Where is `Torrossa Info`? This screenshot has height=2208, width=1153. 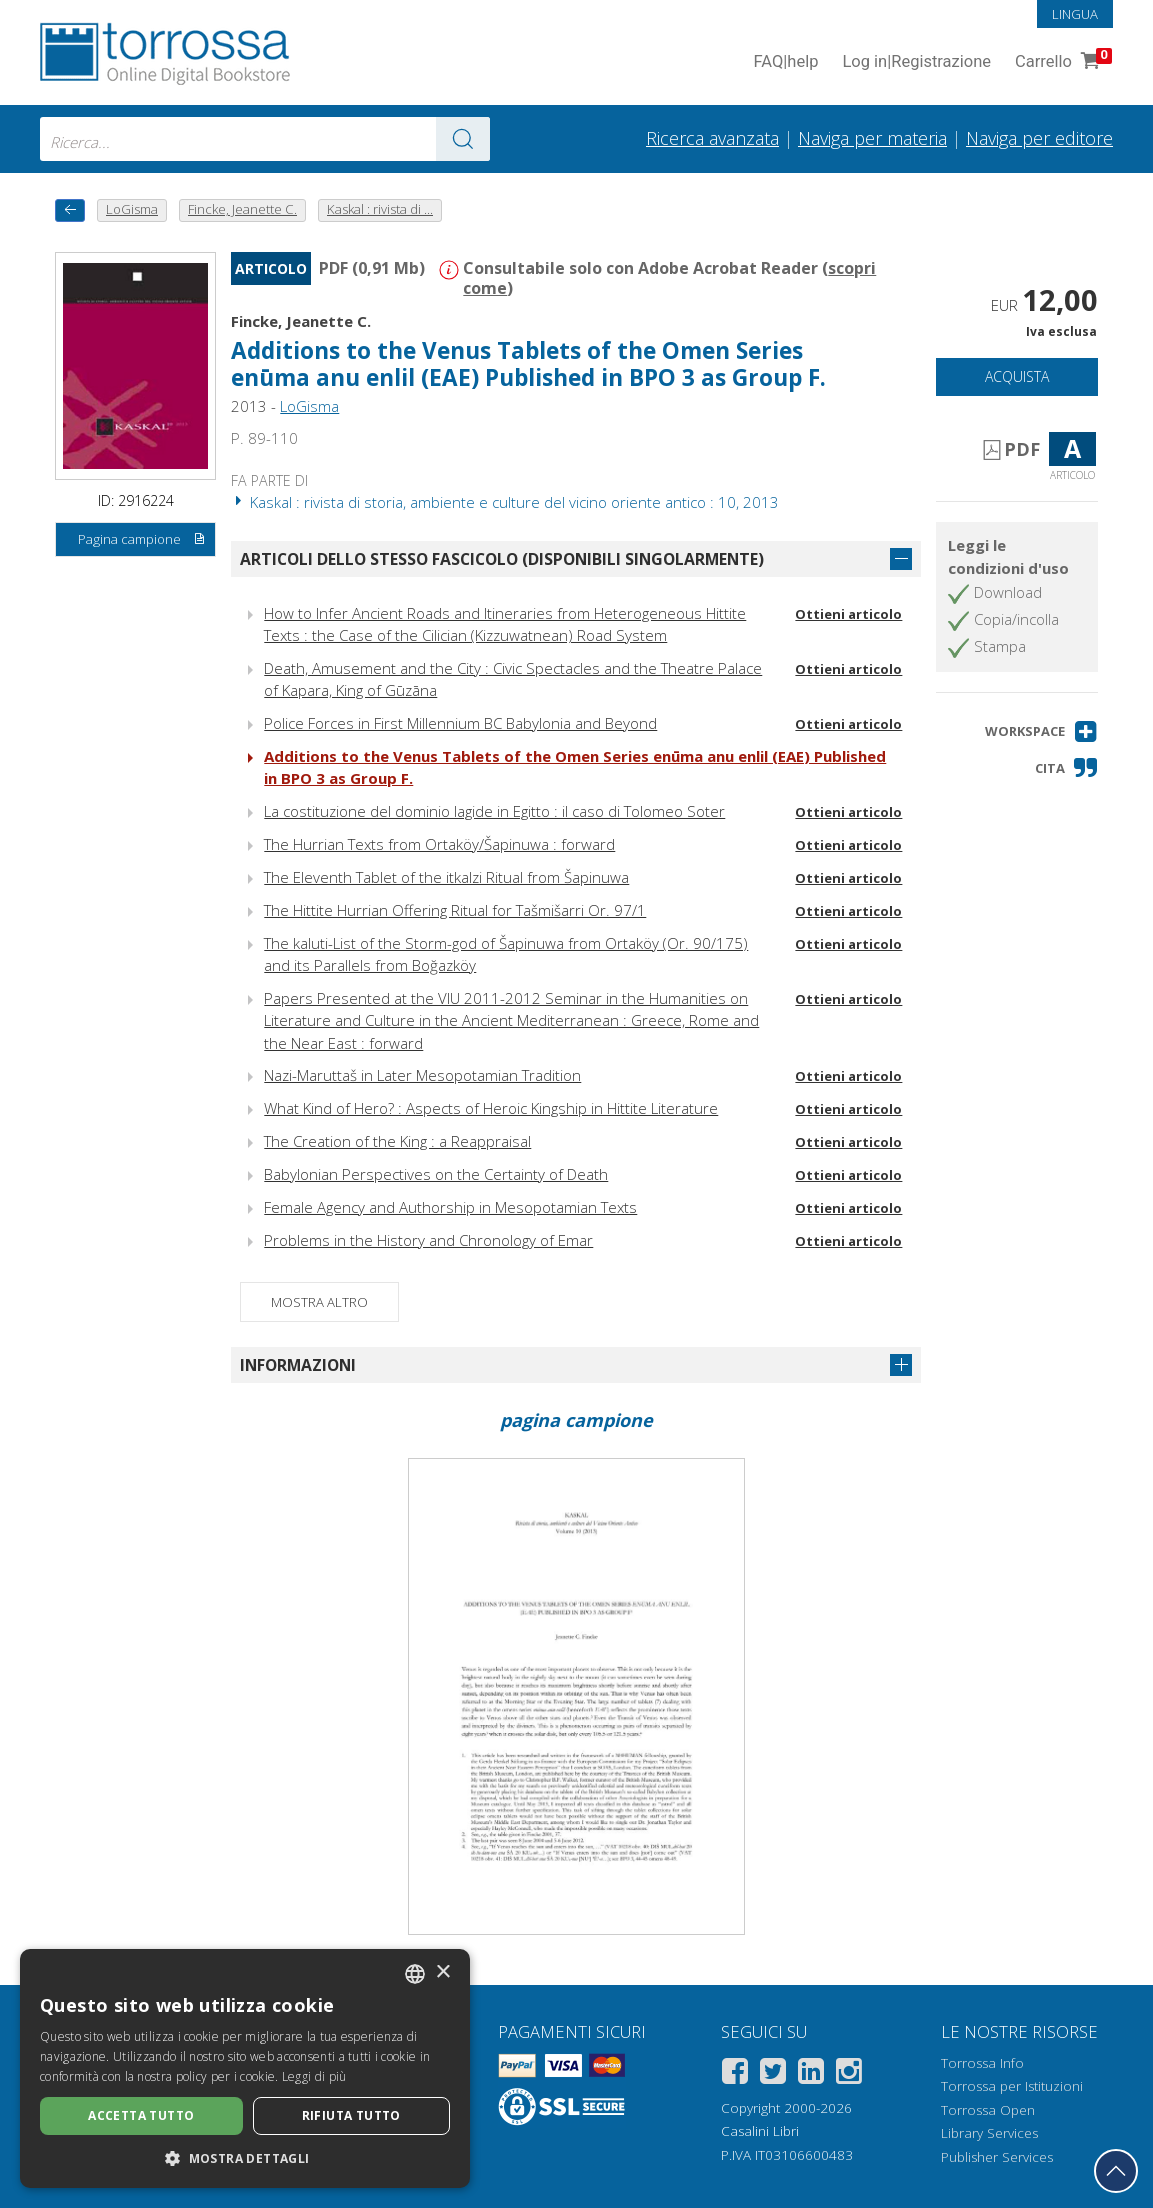
Torrossa Info is located at coordinates (982, 2063).